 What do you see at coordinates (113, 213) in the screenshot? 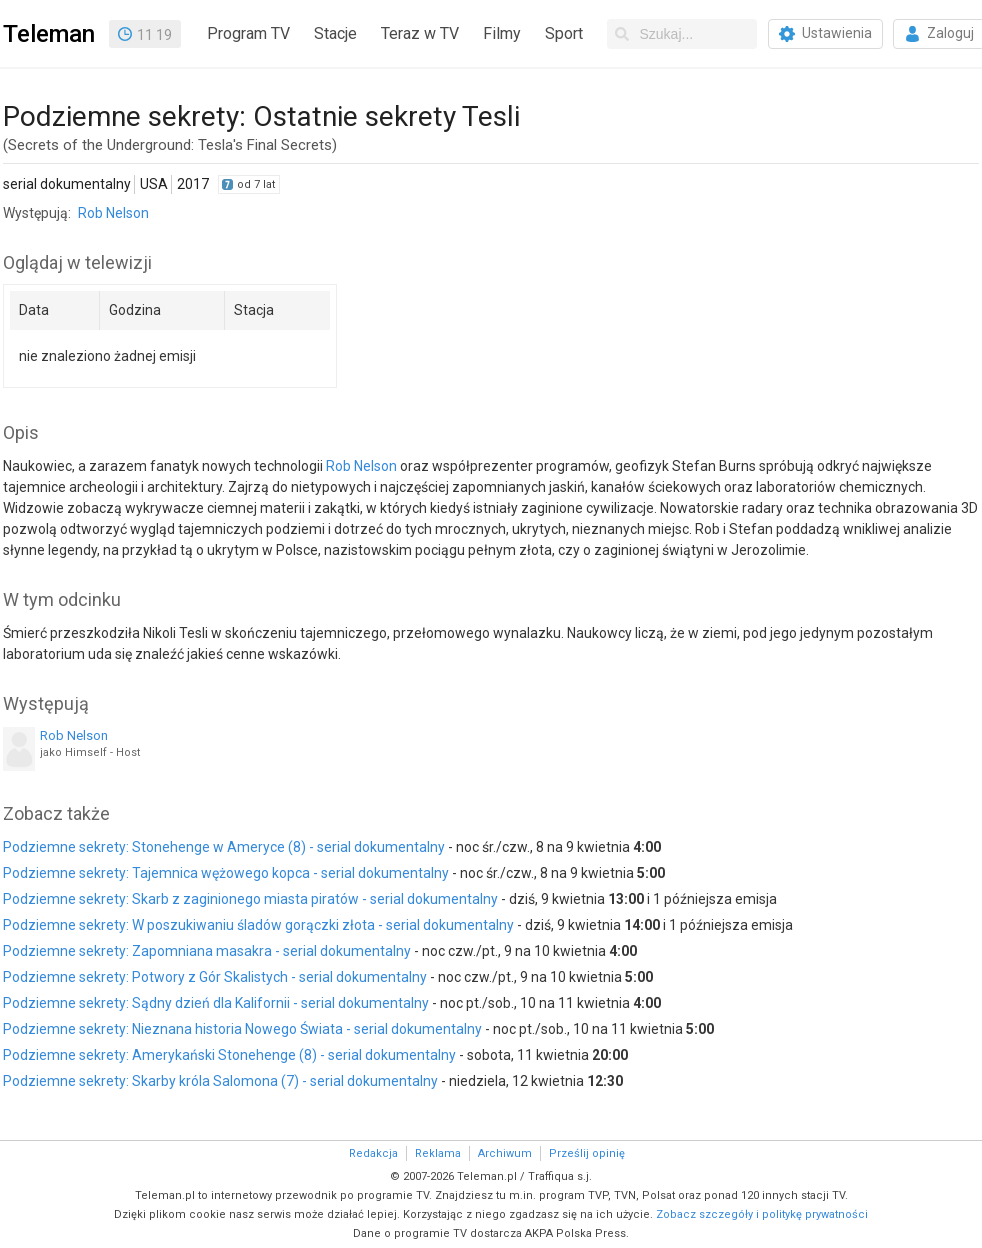
I see `Rob Nelson` at bounding box center [113, 213].